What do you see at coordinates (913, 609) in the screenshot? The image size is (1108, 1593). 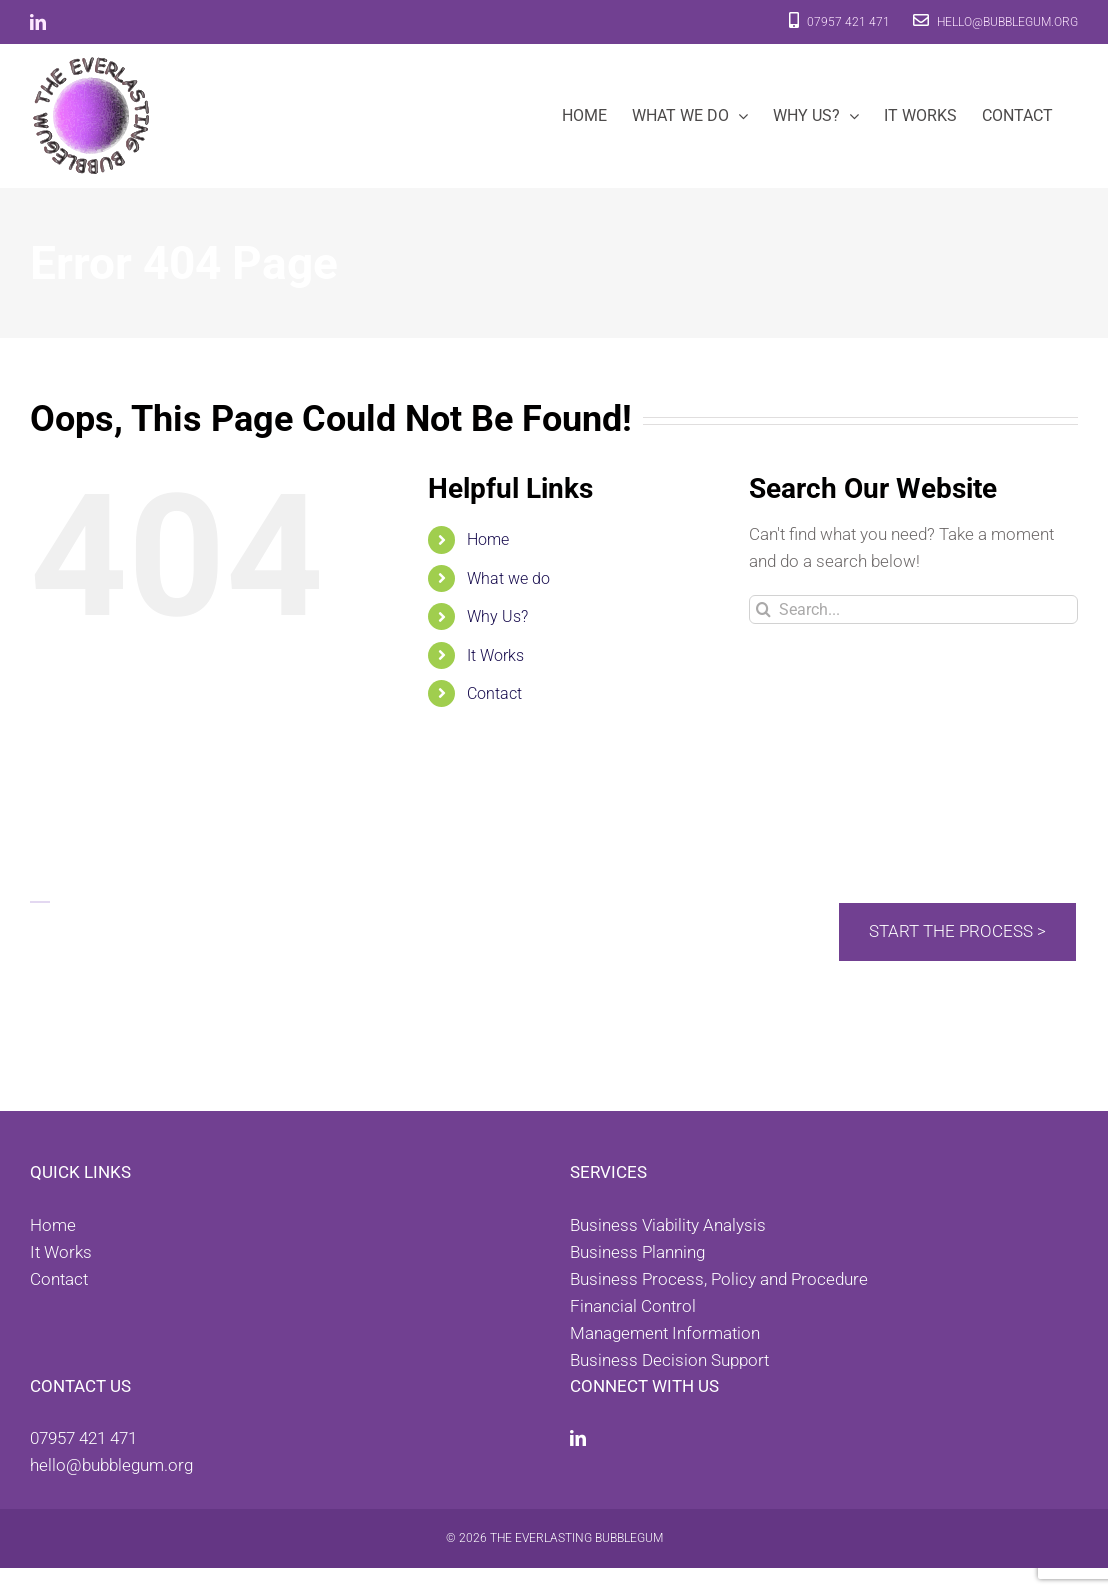 I see `[Search...]` at bounding box center [913, 609].